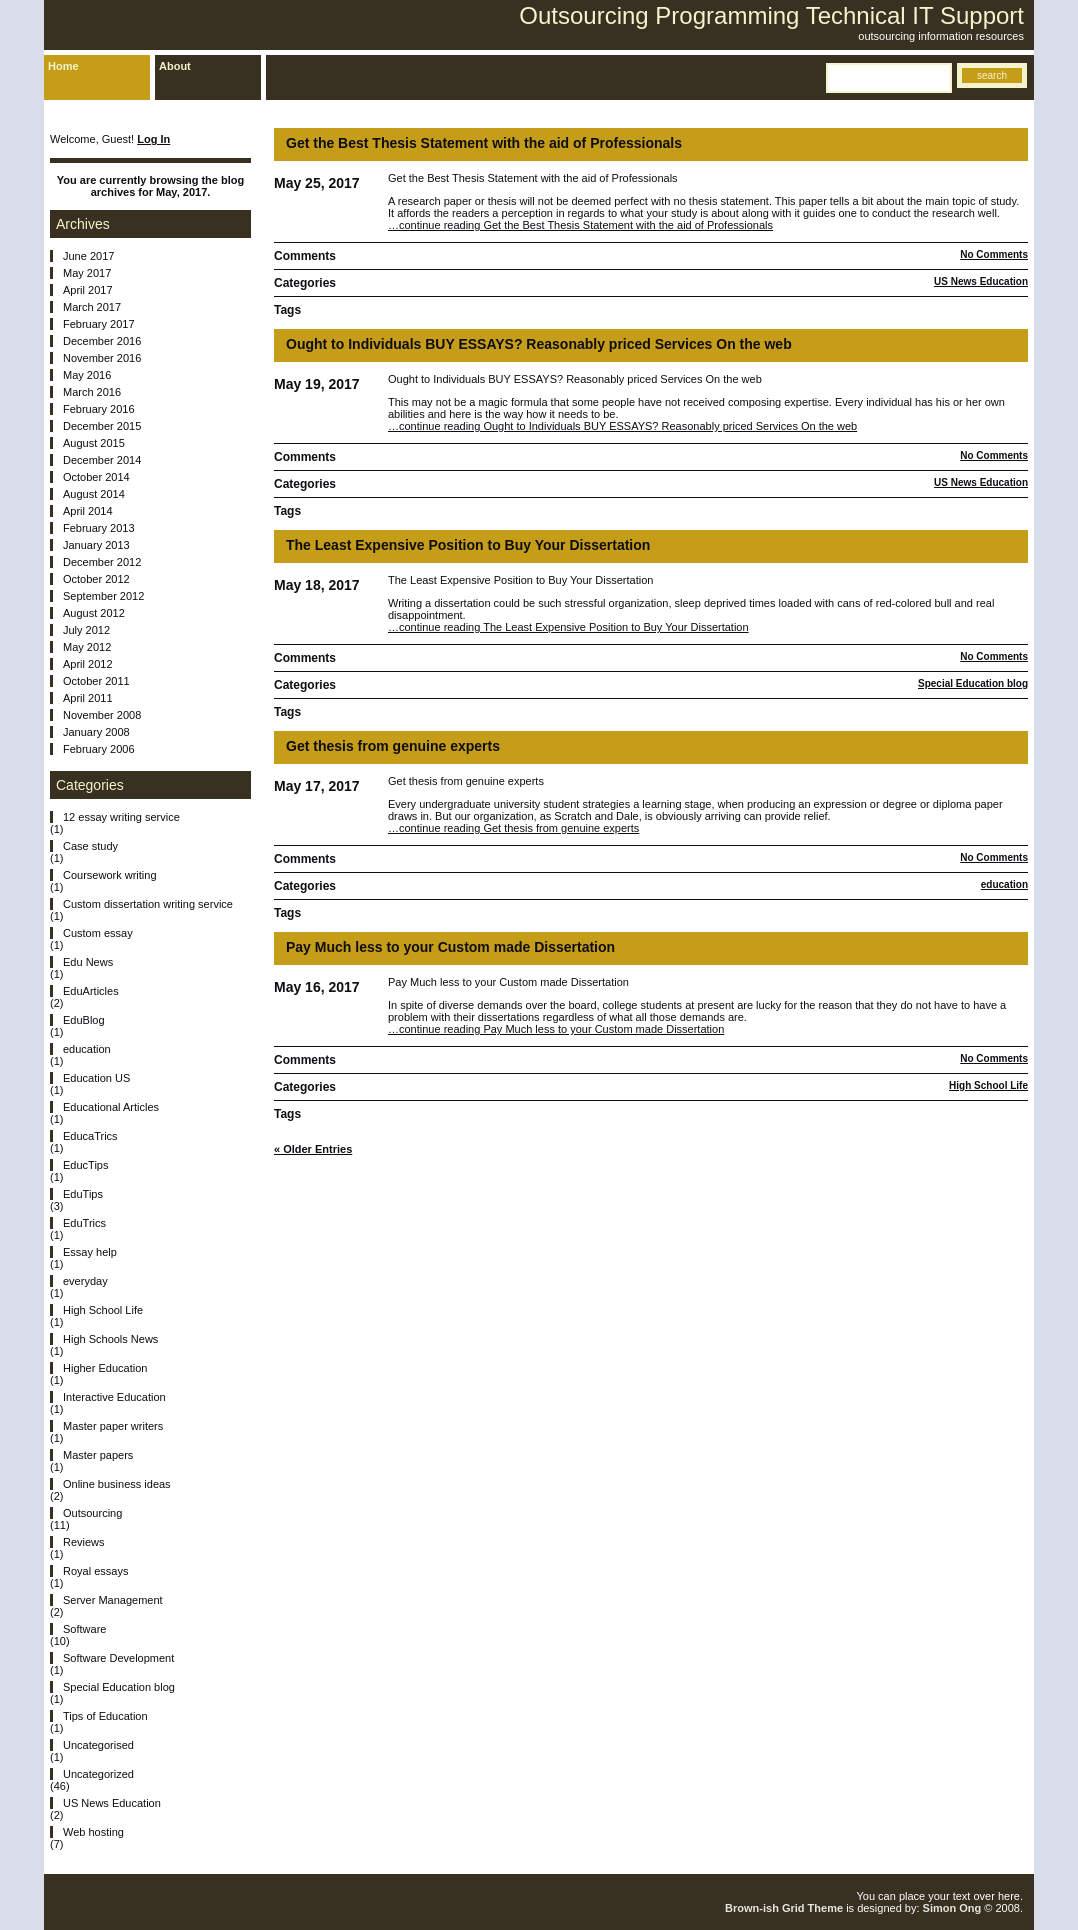 This screenshot has width=1078, height=1930. I want to click on June 2017, so click(88, 256).